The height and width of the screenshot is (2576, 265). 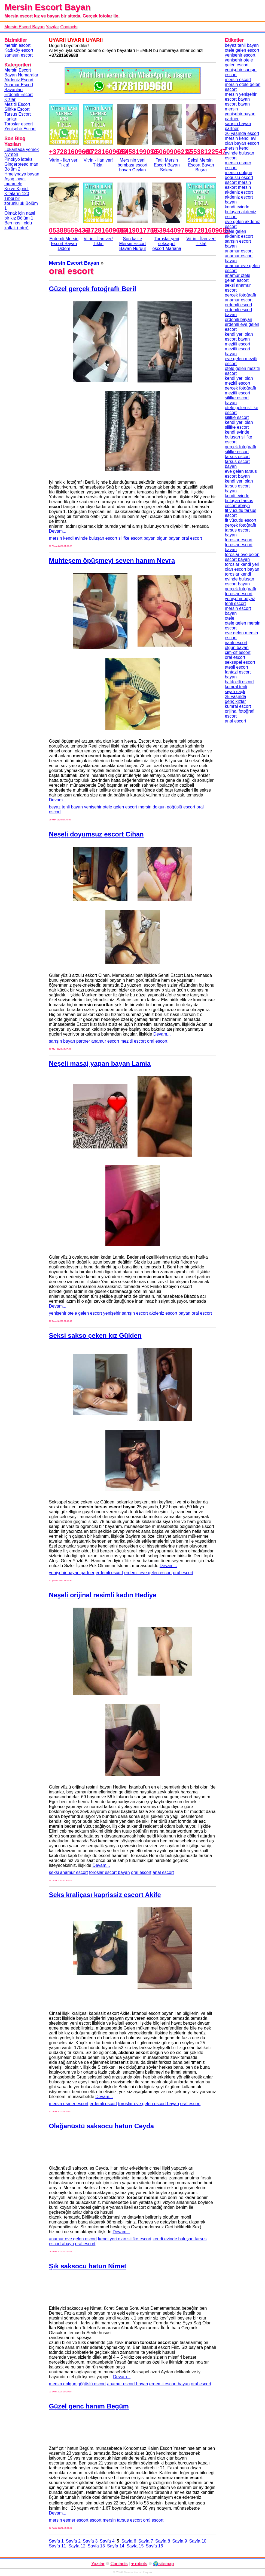 I want to click on toroslar eve gelen escort bayan, so click(x=148, y=2103).